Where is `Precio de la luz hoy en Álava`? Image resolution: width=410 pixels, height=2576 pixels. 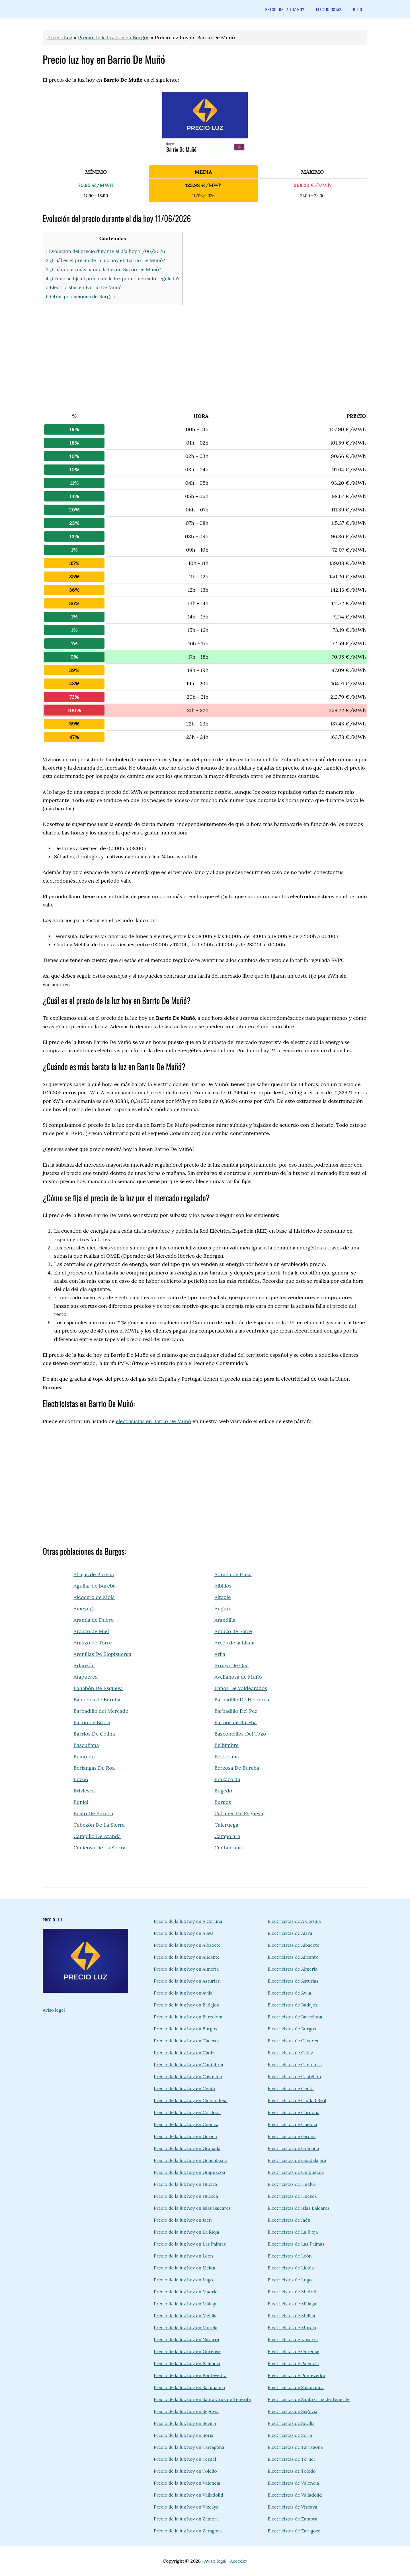
Precio de la luz hoy en Álava is located at coordinates (184, 1933).